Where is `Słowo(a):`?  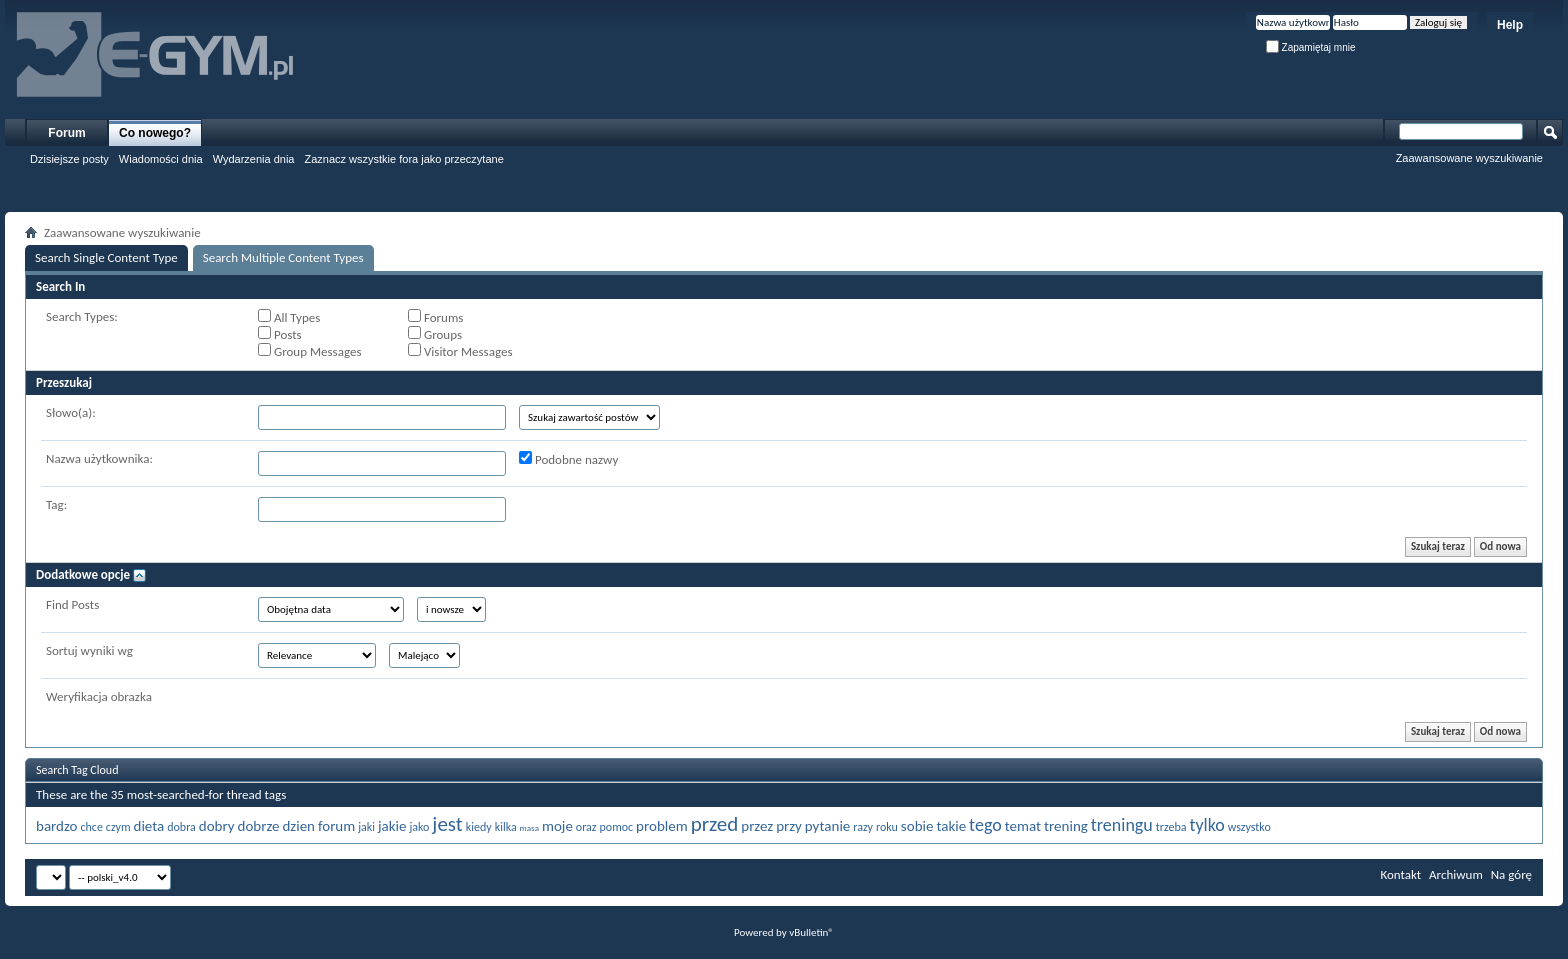
Słowo(a): is located at coordinates (71, 412).